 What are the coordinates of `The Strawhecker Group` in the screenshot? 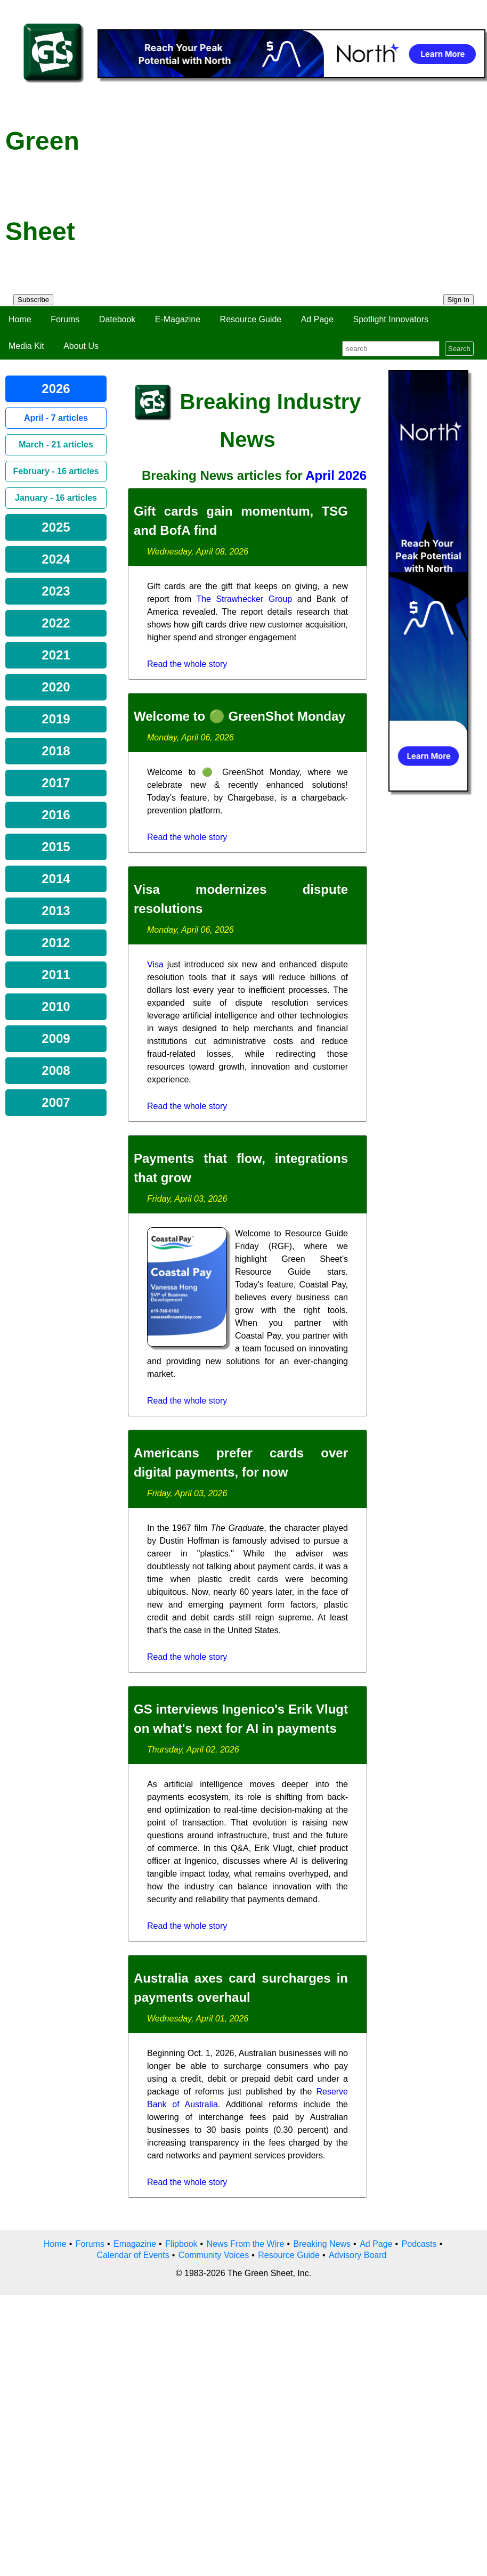 It's located at (244, 599).